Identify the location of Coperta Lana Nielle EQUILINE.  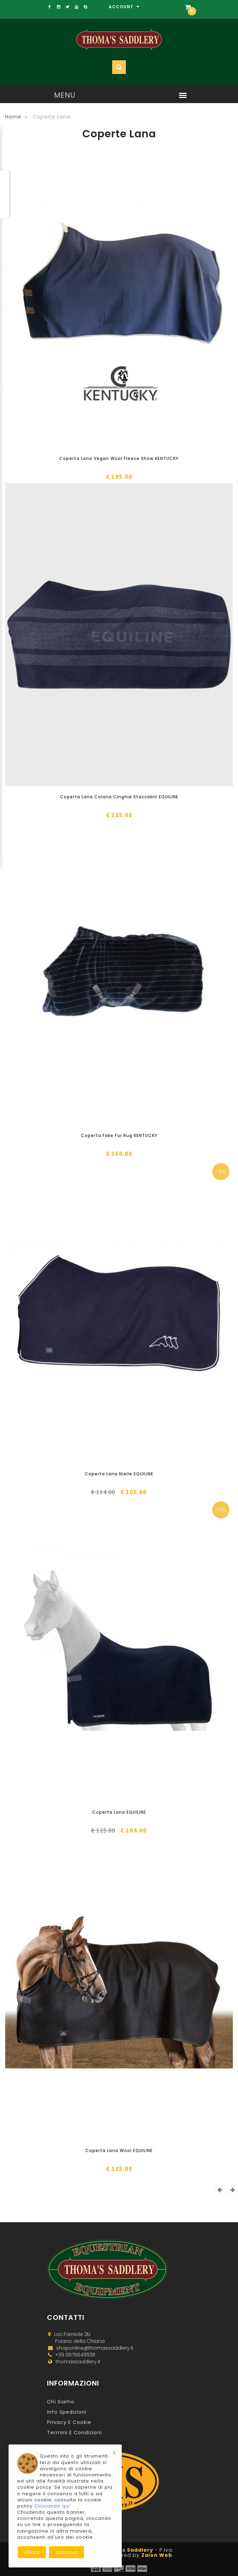
(119, 1474).